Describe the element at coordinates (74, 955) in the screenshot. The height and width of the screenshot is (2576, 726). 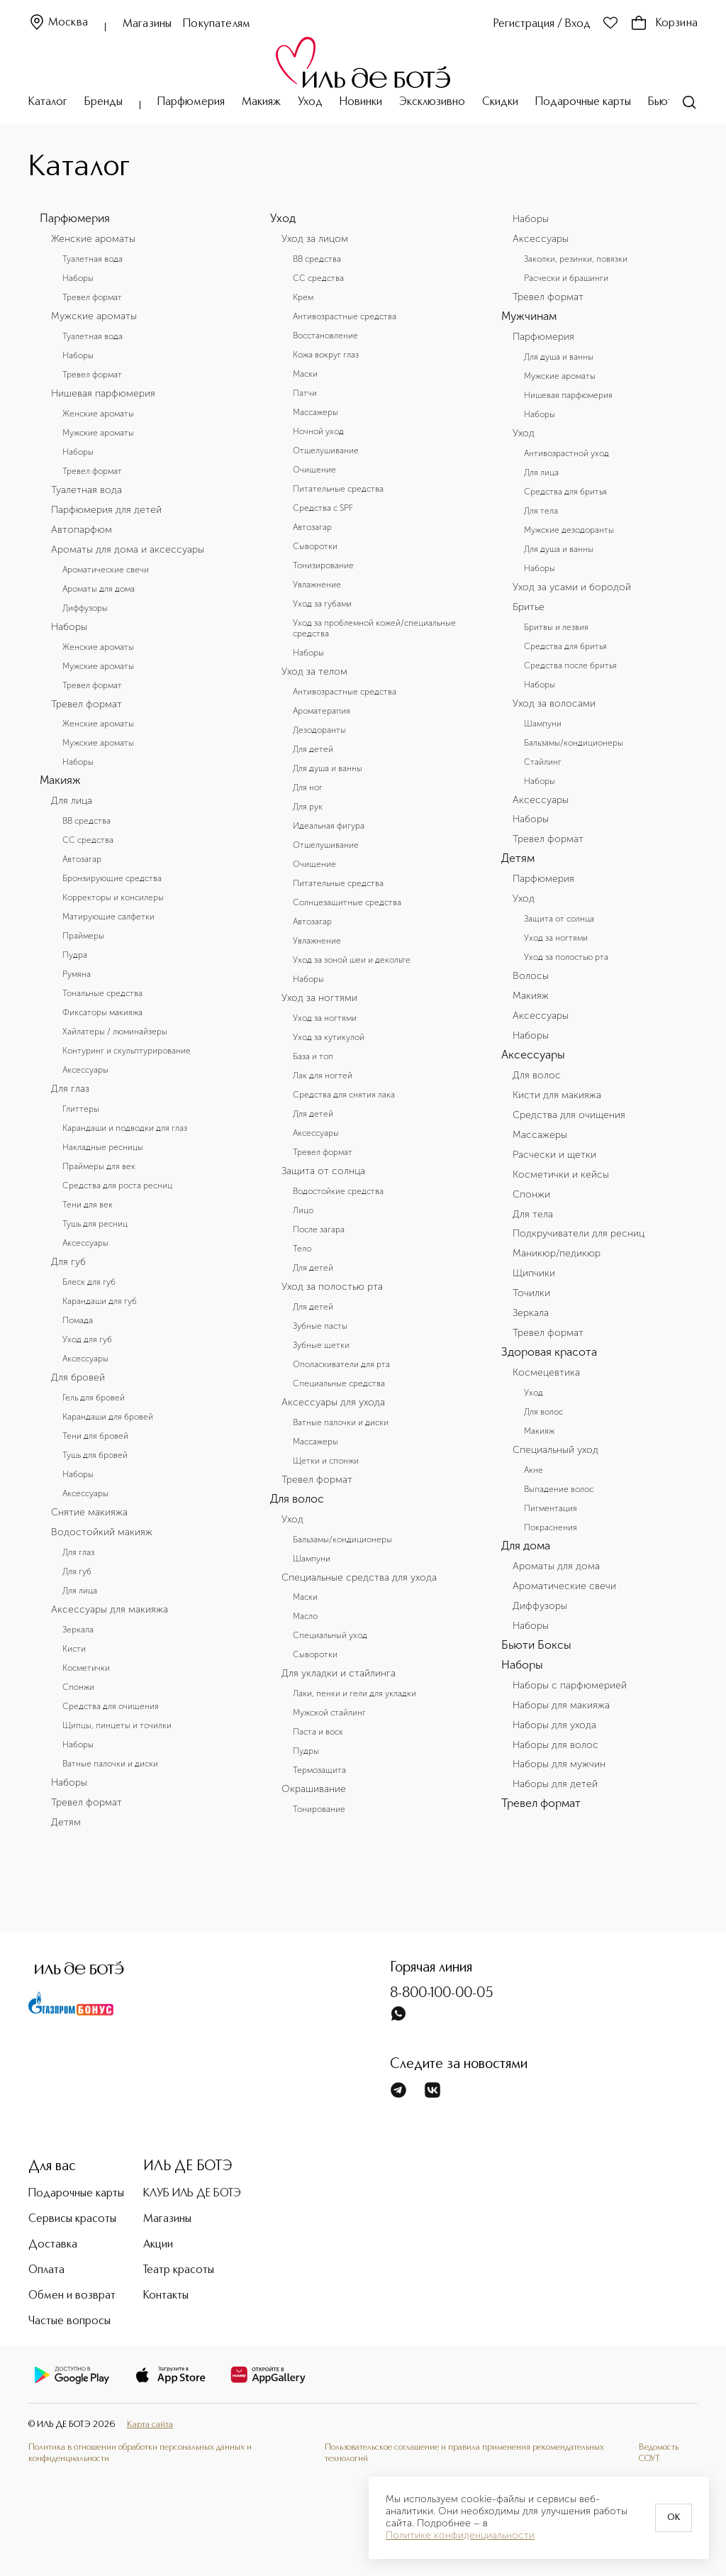
I see `Пудра` at that location.